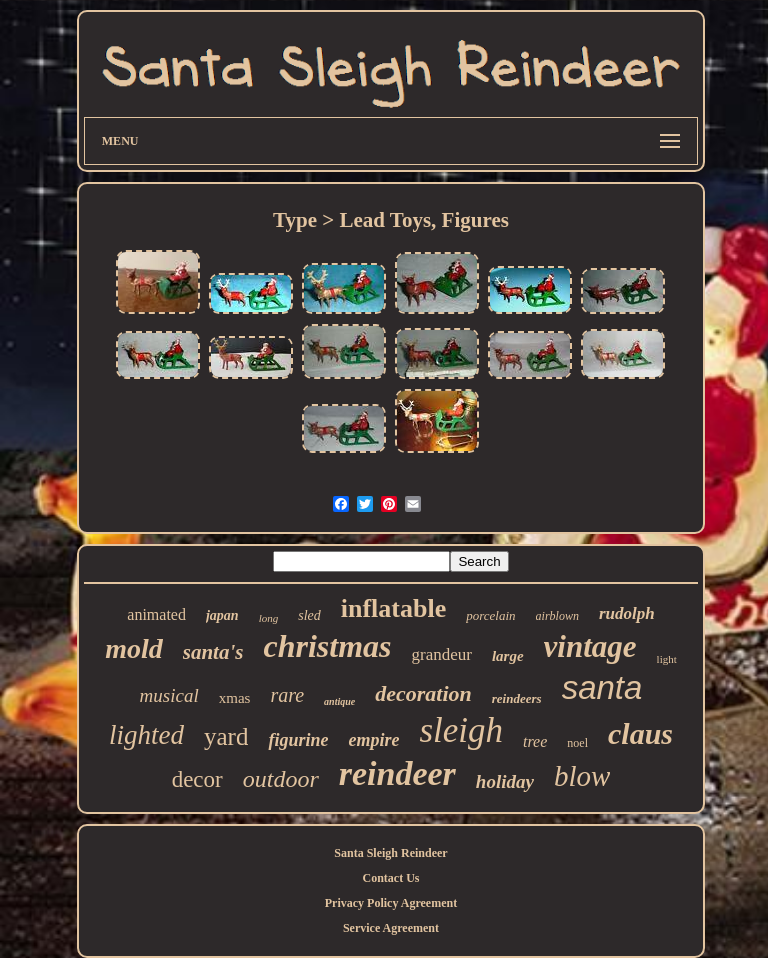 The height and width of the screenshot is (958, 768). Describe the element at coordinates (226, 736) in the screenshot. I see `yard` at that location.